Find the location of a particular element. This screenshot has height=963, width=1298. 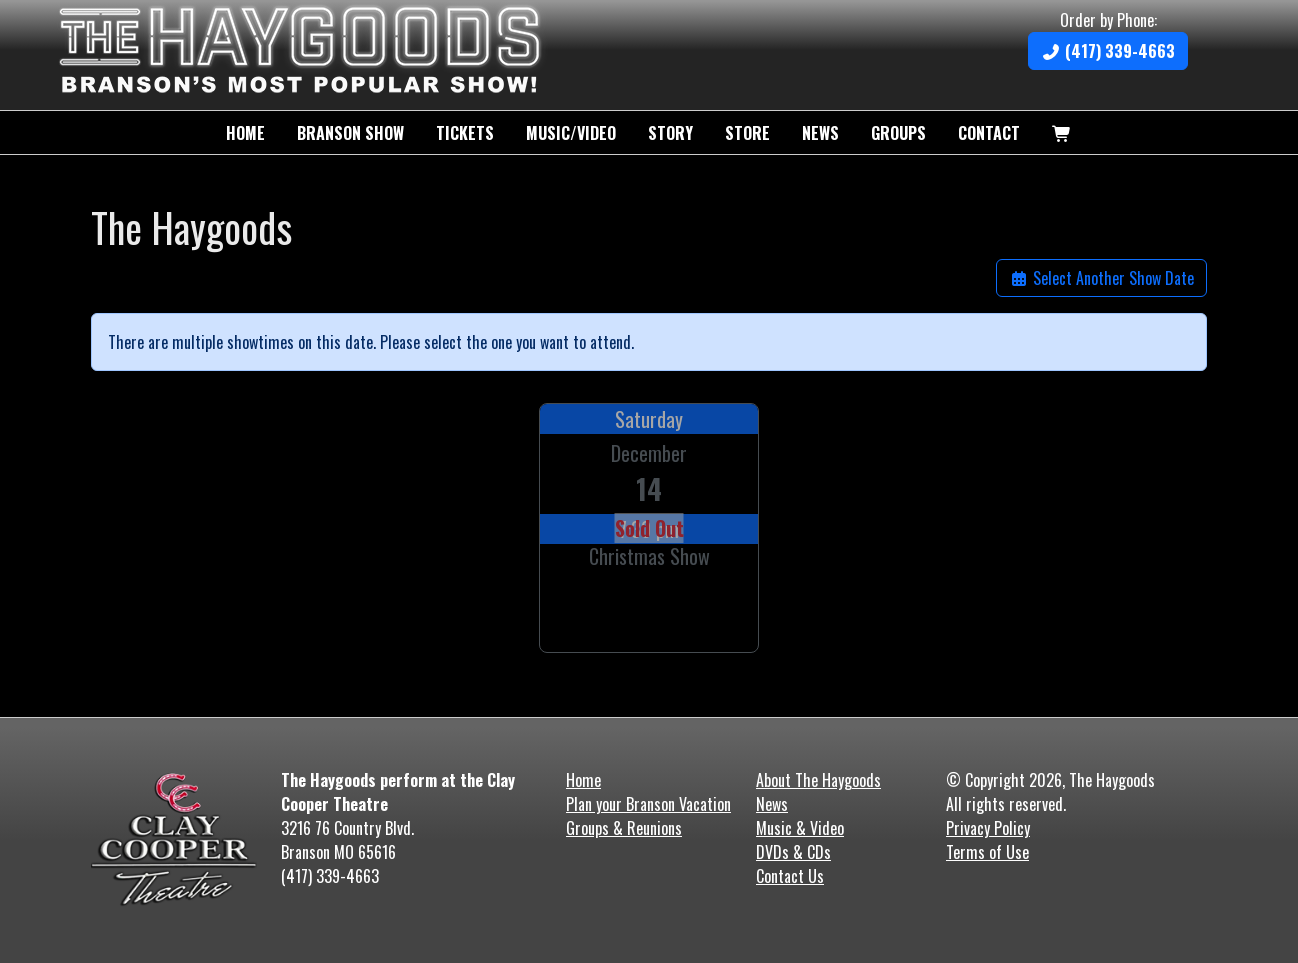

Plan your Branson Vacation is located at coordinates (648, 804).